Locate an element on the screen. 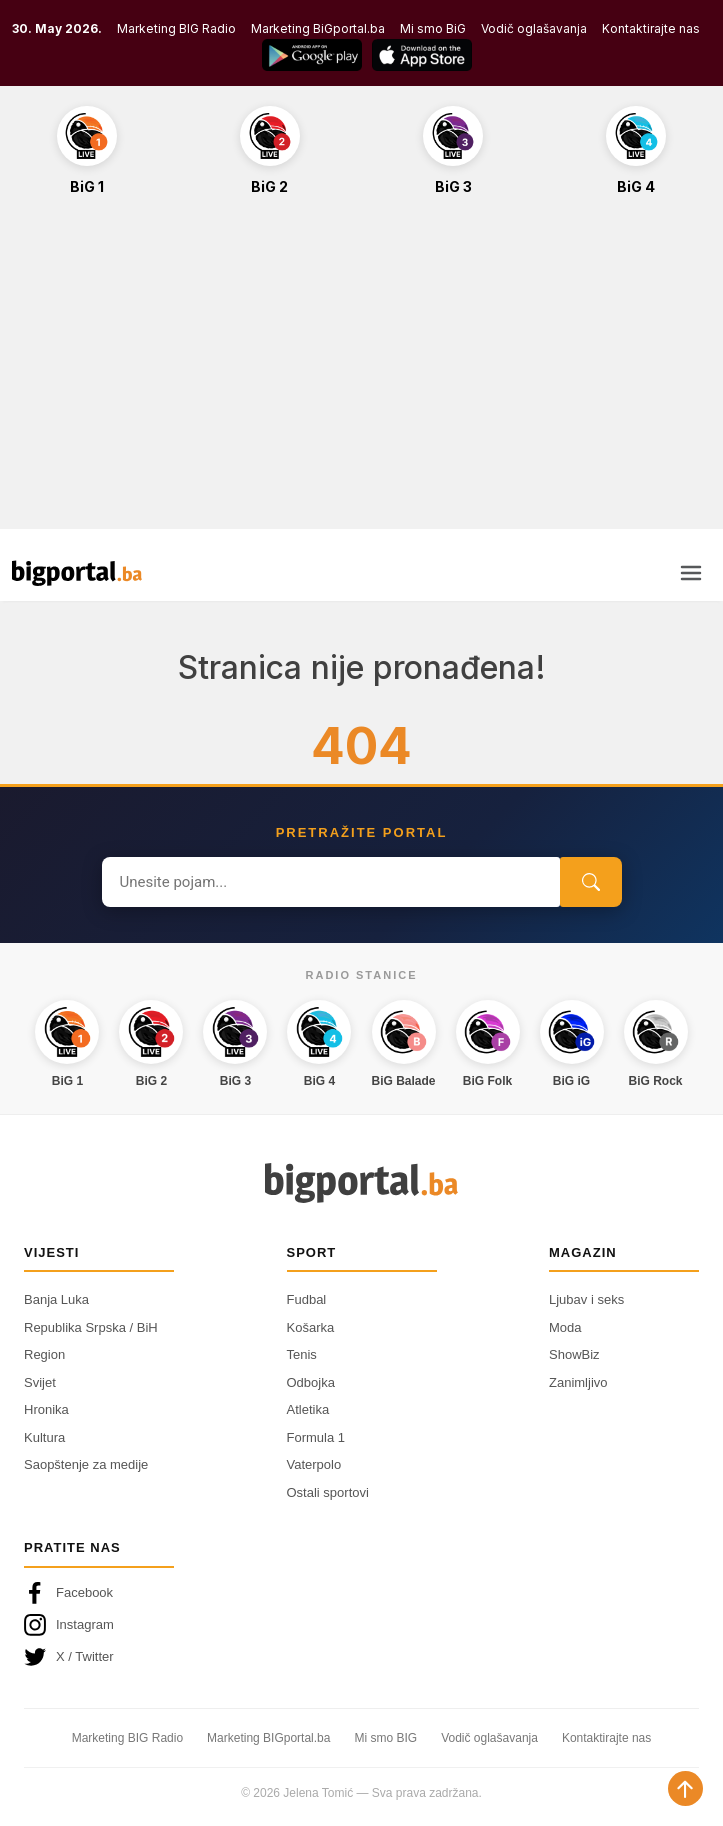 The width and height of the screenshot is (723, 1826). Vaterpolo is located at coordinates (314, 1464).